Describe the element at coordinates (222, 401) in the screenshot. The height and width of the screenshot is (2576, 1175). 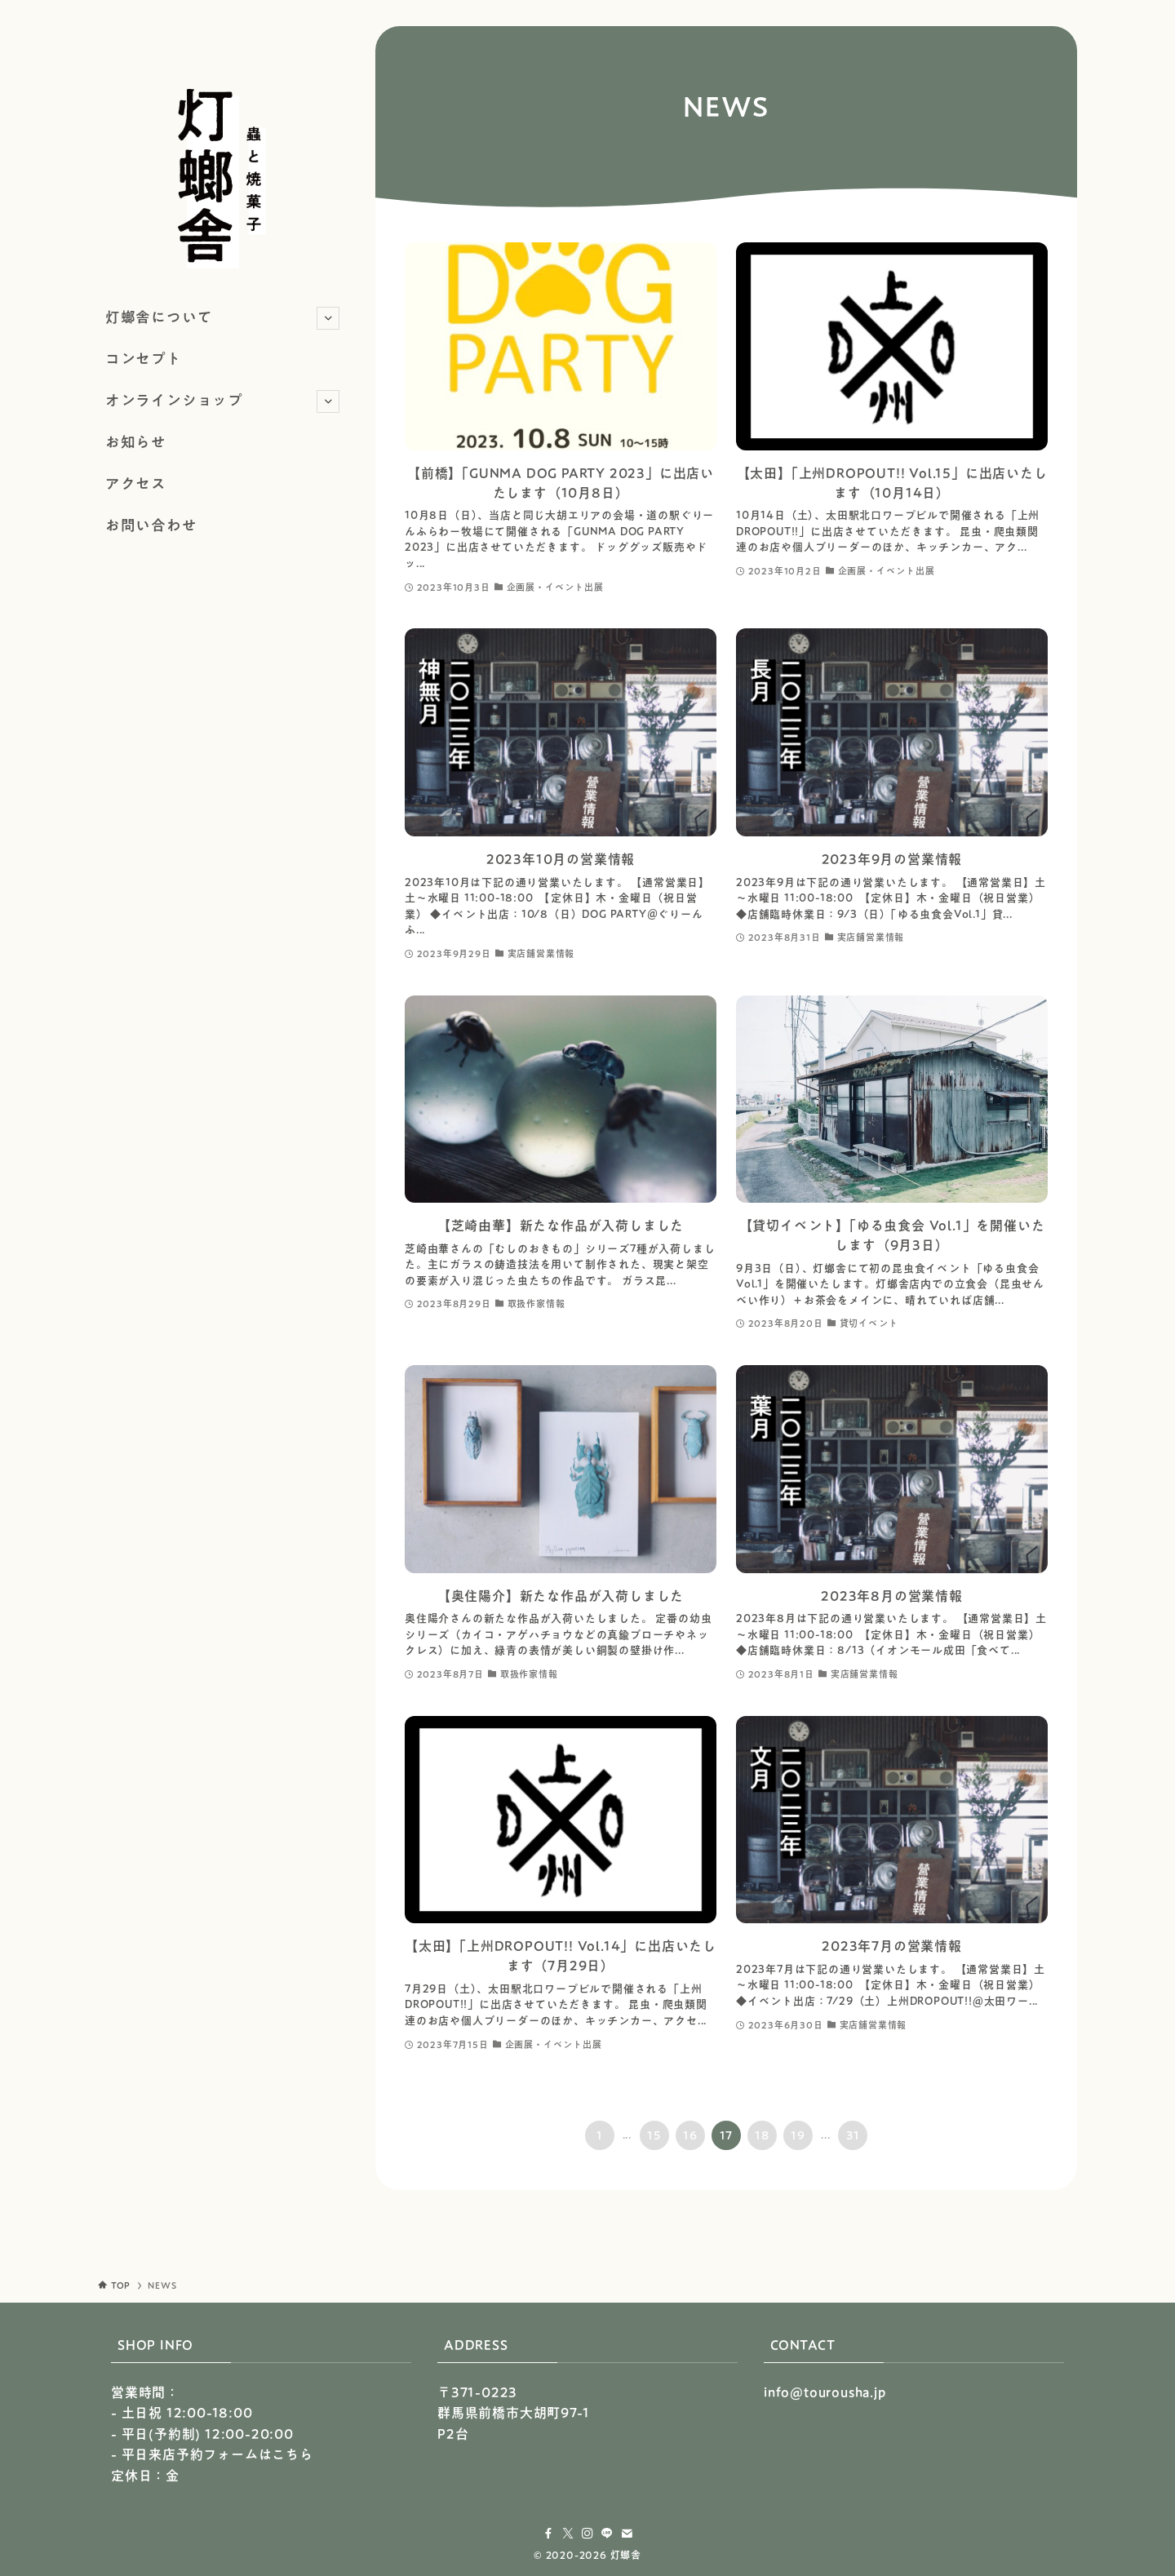
I see `オンラインショップ` at that location.